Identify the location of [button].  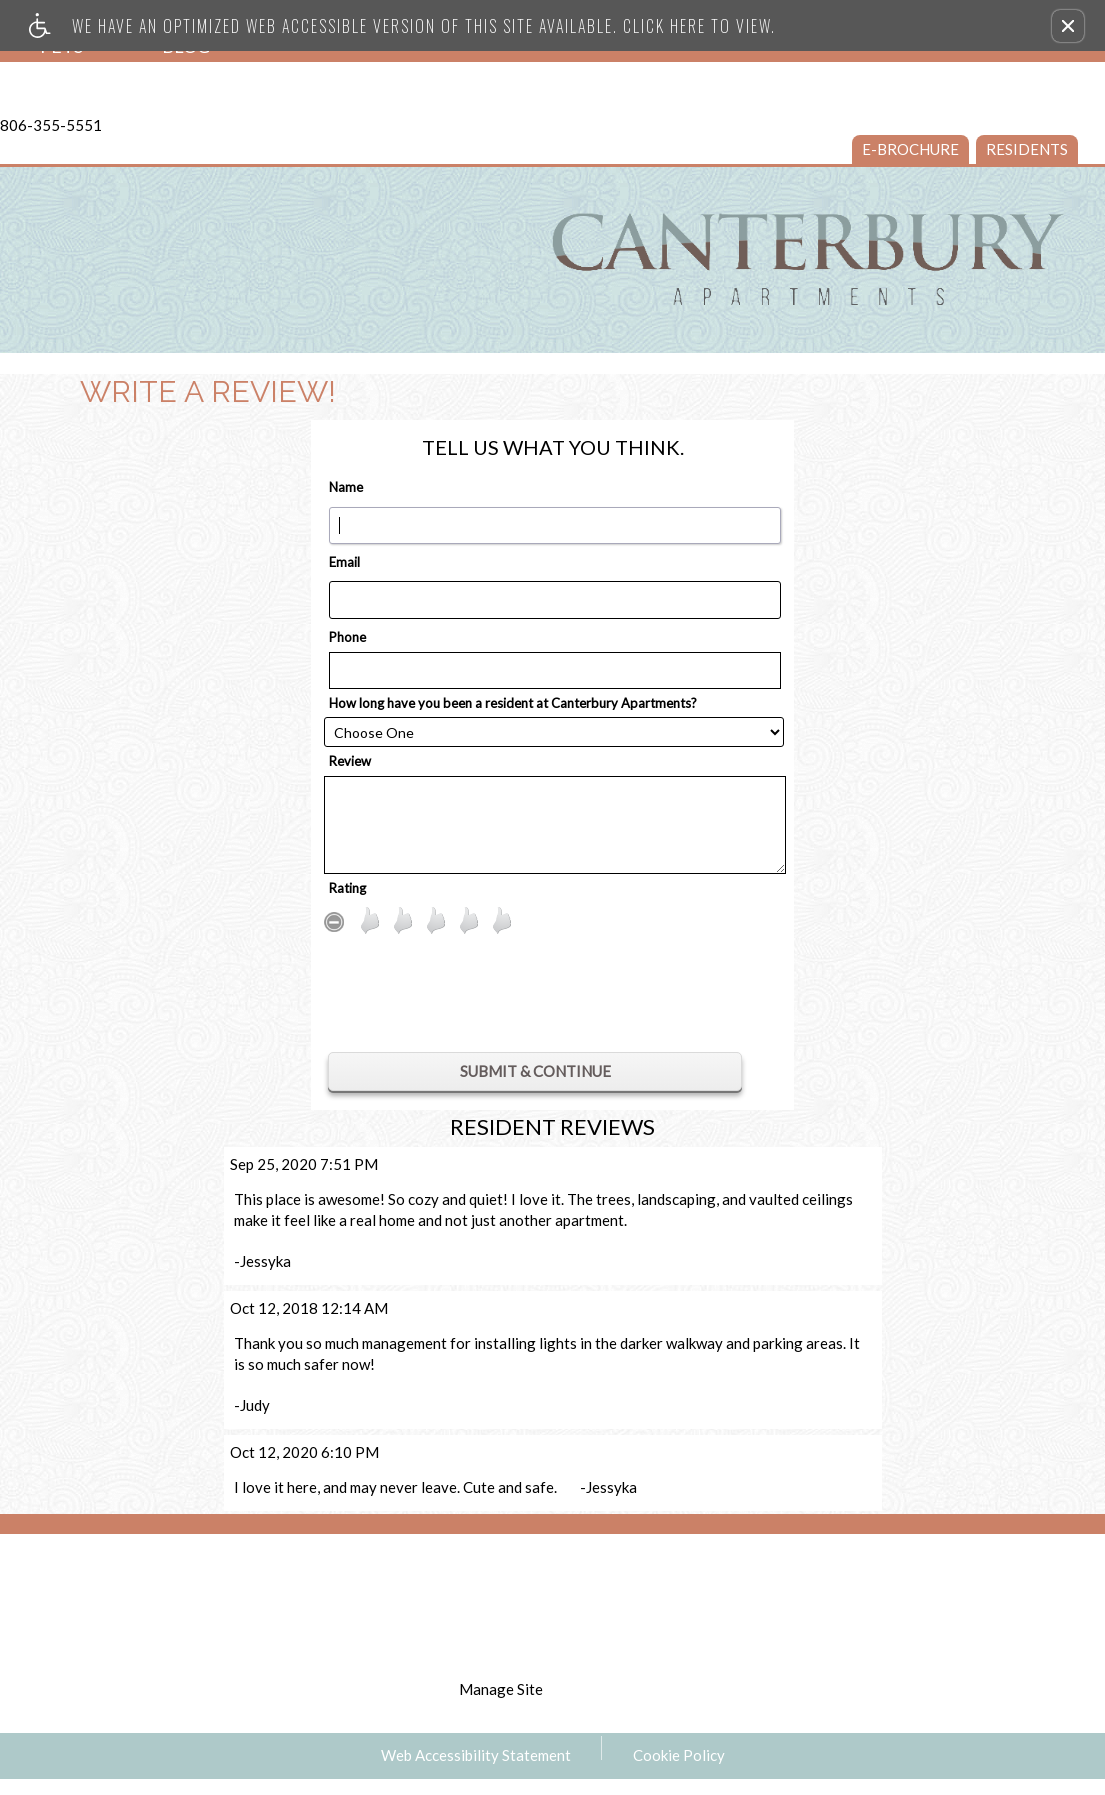
(1068, 26).